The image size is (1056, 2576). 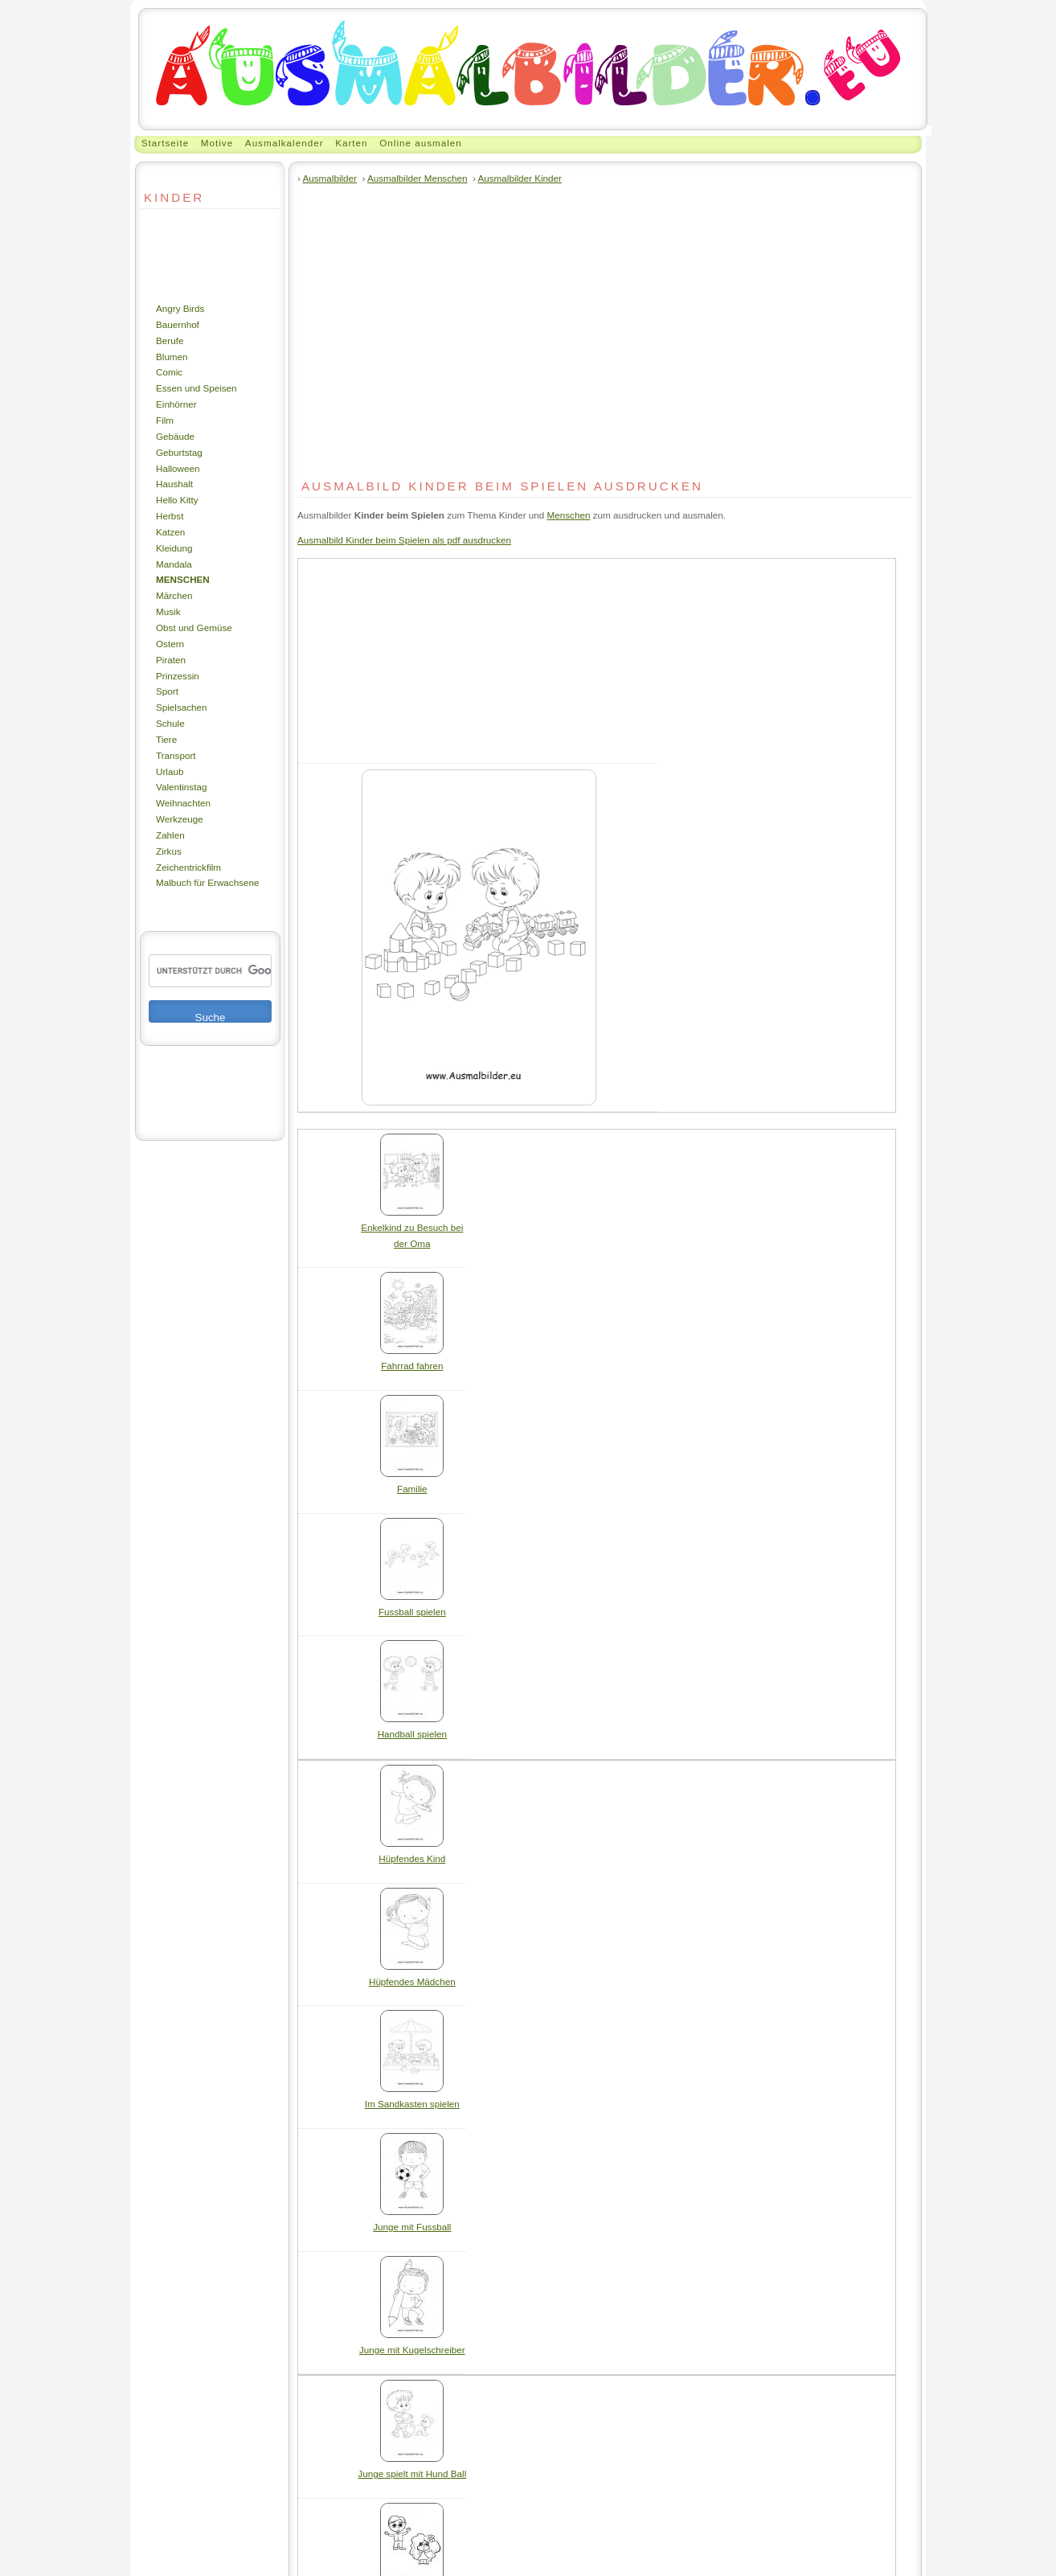 I want to click on Comic, so click(x=169, y=372).